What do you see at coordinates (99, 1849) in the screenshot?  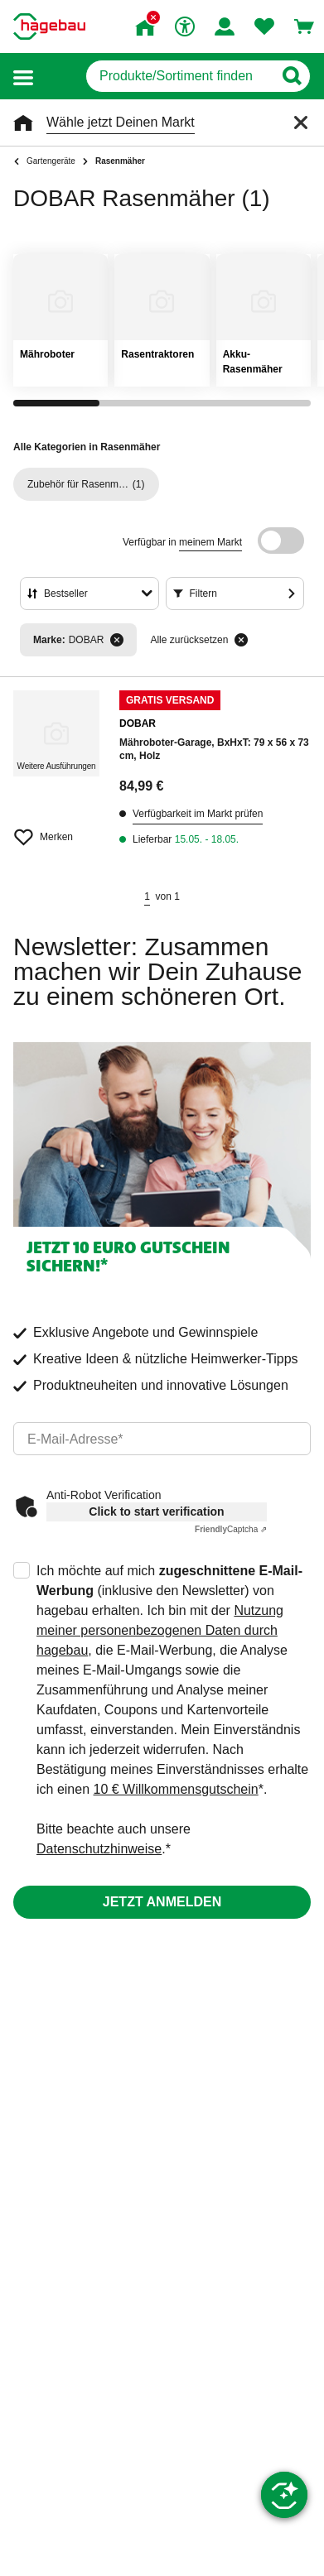 I see `Datenschutzhinweise` at bounding box center [99, 1849].